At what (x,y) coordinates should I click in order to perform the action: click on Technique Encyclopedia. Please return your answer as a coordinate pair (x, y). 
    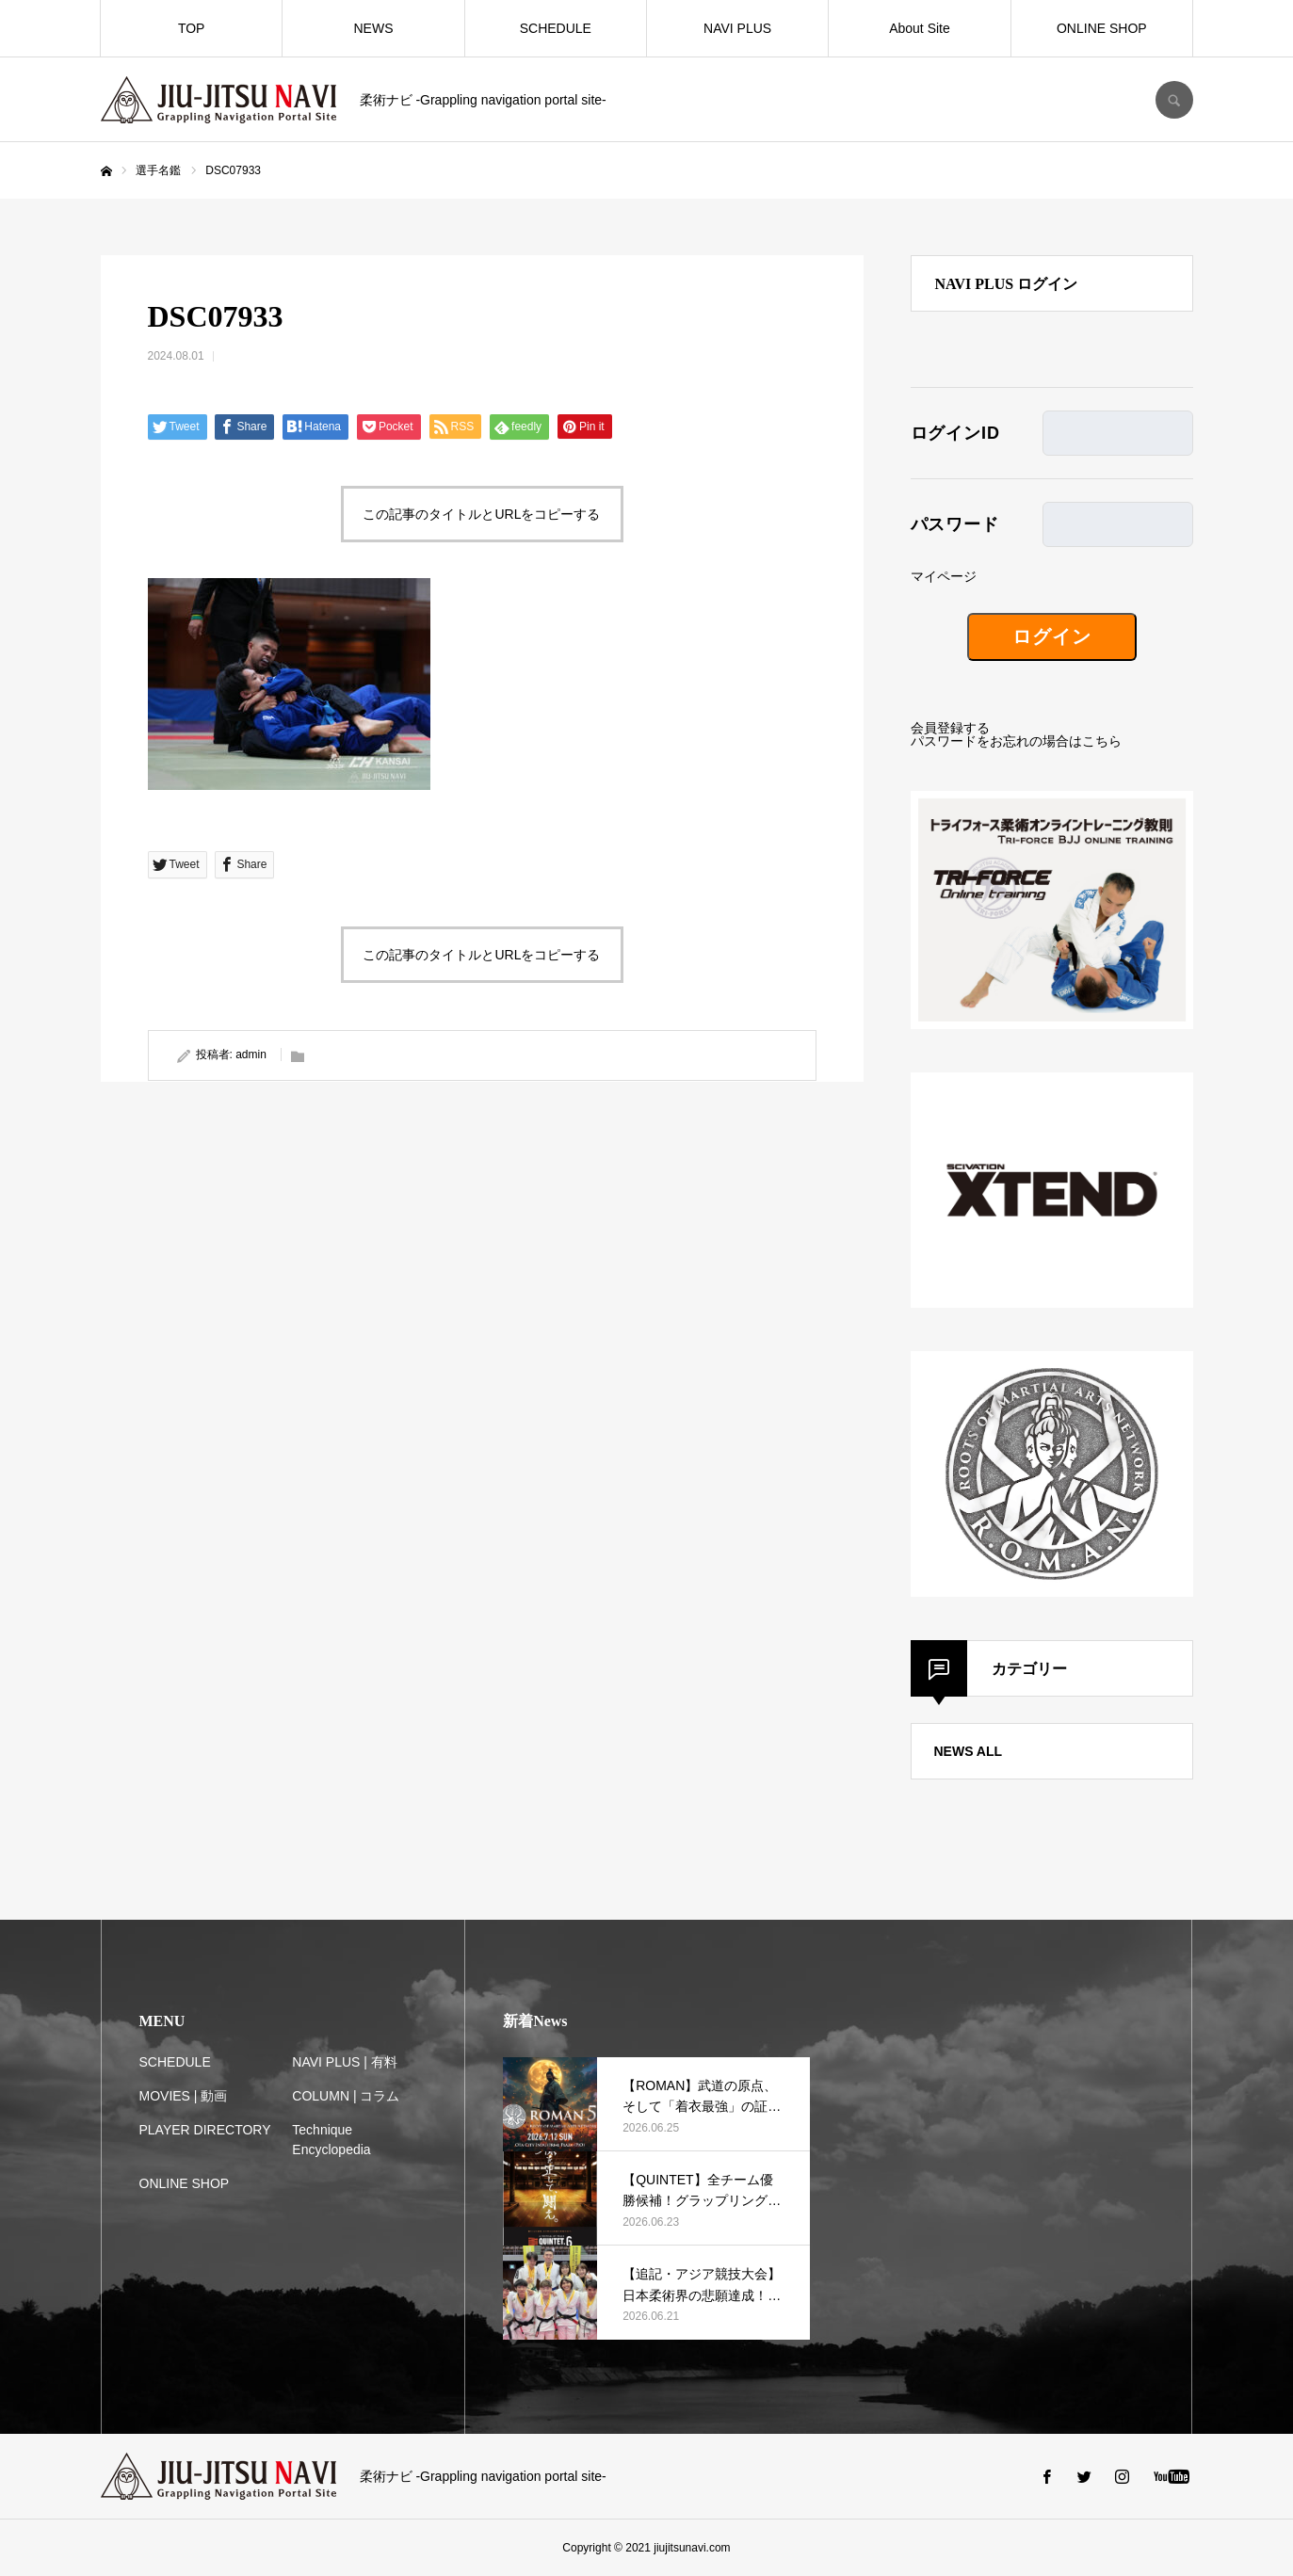
    Looking at the image, I should click on (331, 2139).